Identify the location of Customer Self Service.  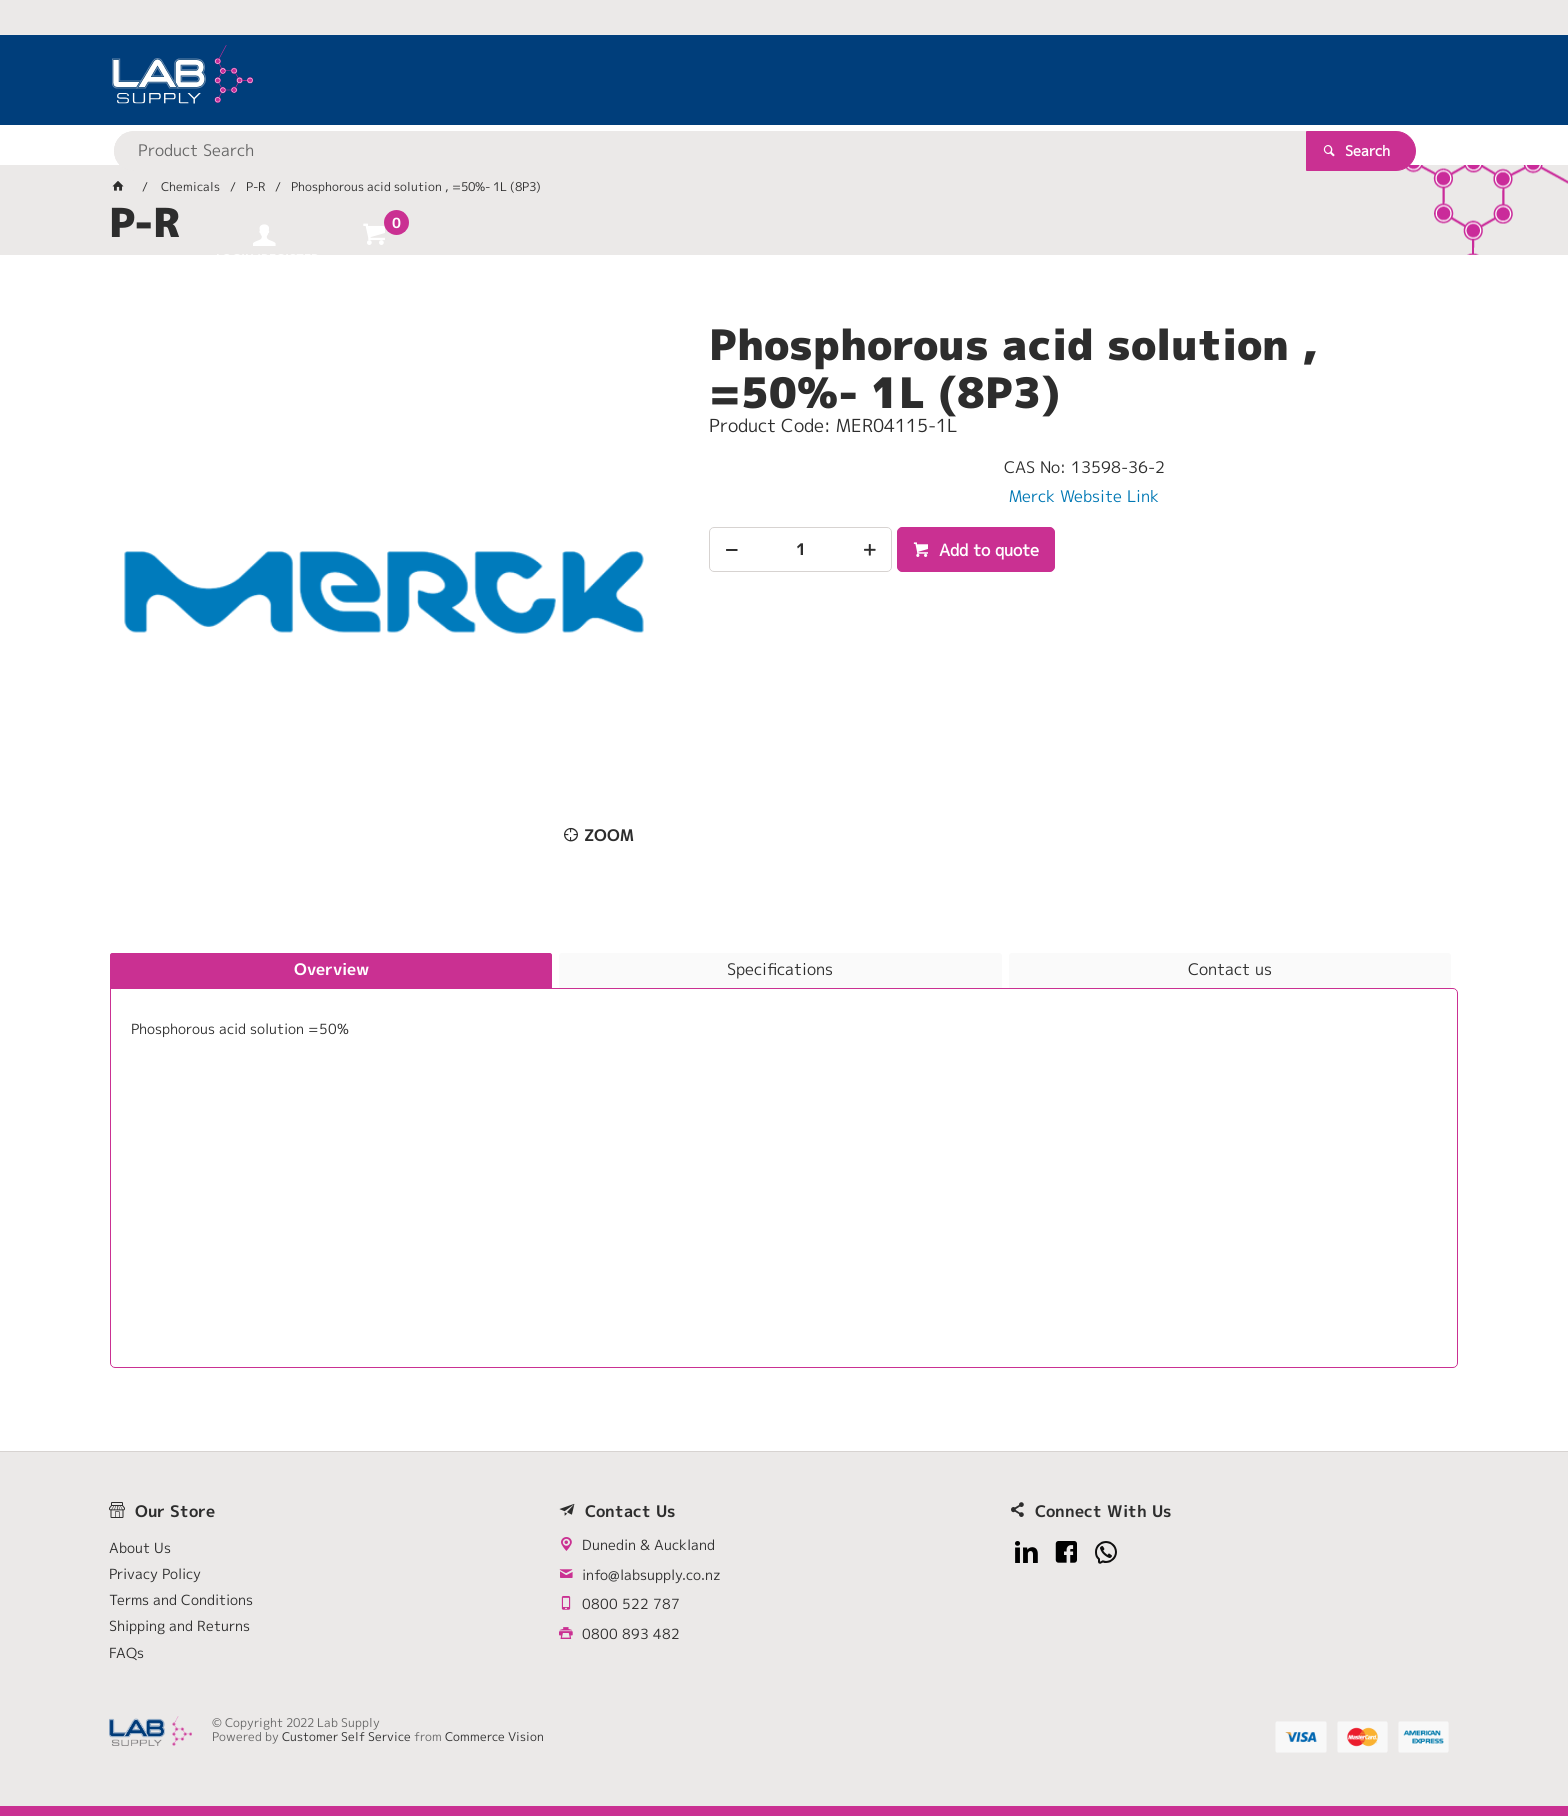
(346, 1736).